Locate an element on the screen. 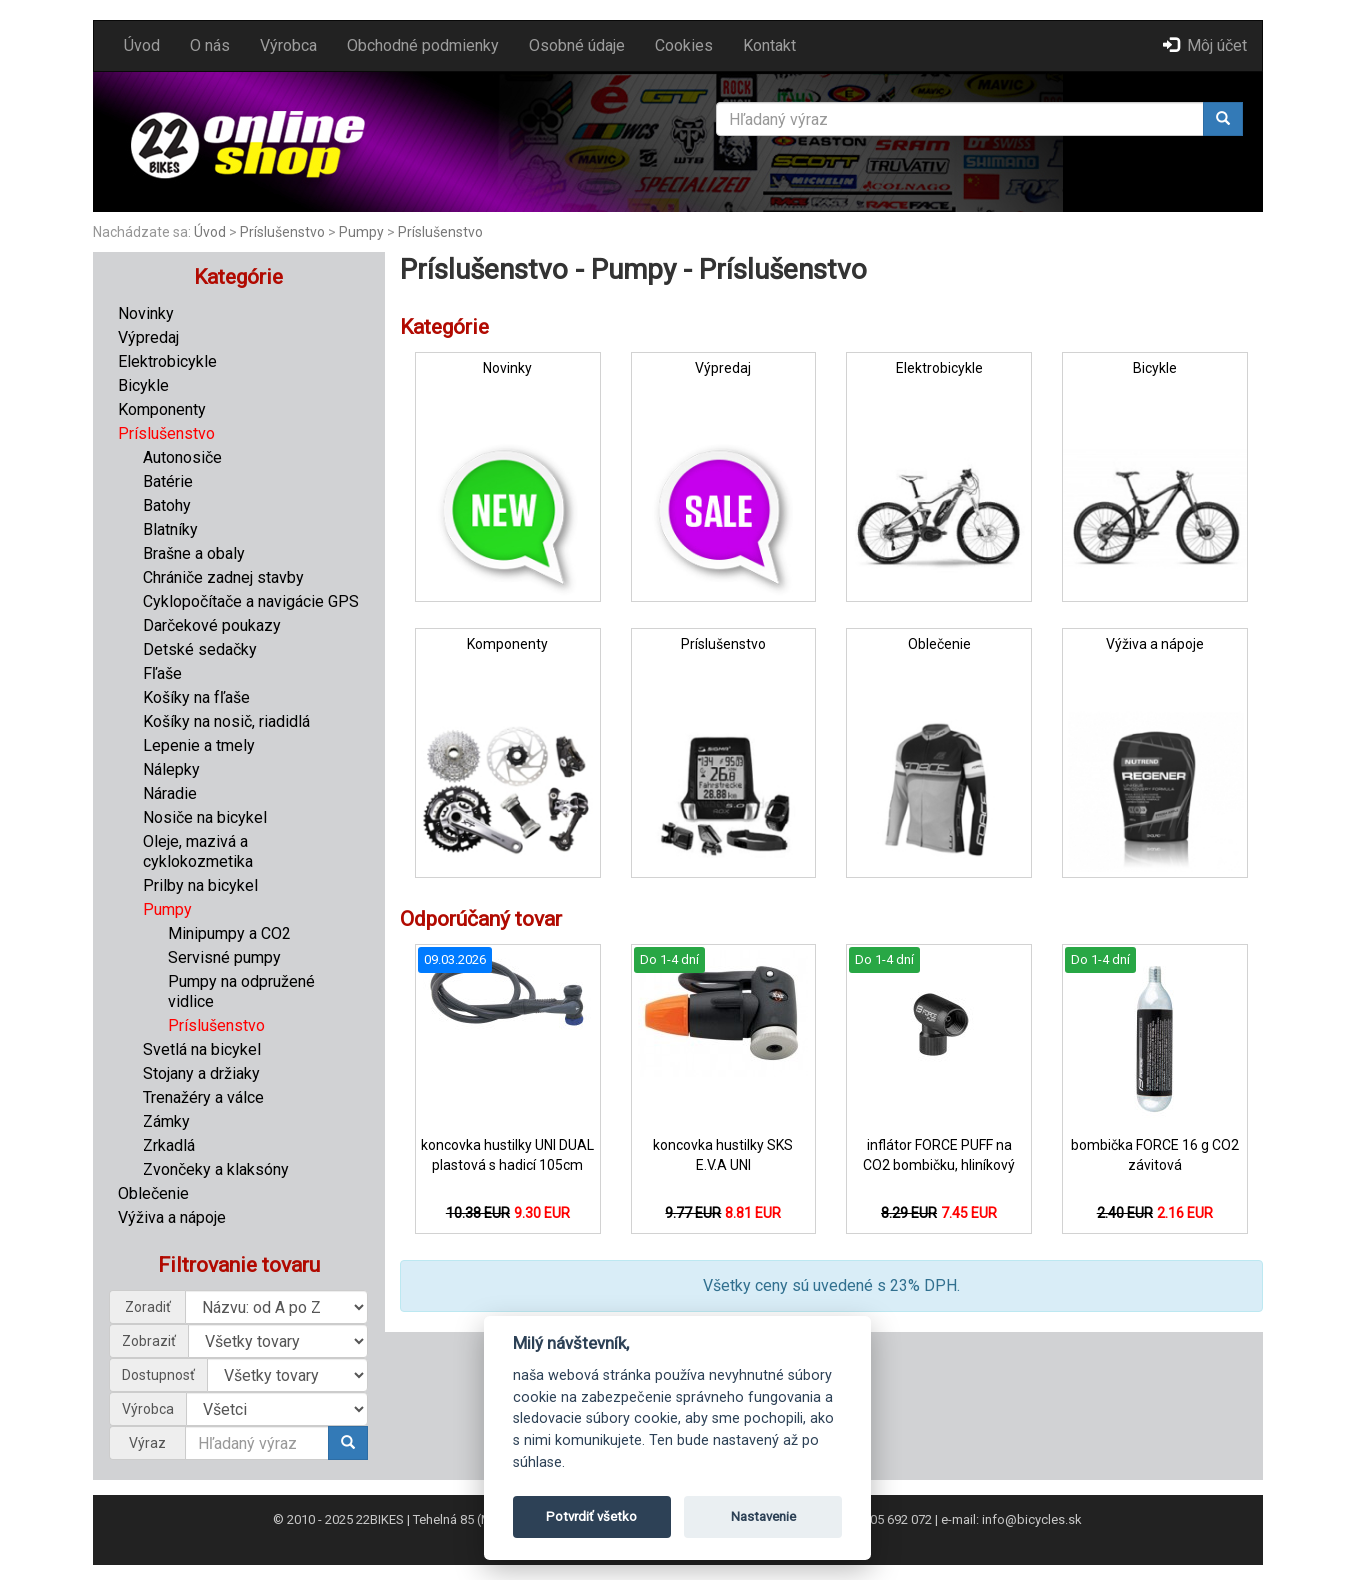  Zámky is located at coordinates (166, 1121).